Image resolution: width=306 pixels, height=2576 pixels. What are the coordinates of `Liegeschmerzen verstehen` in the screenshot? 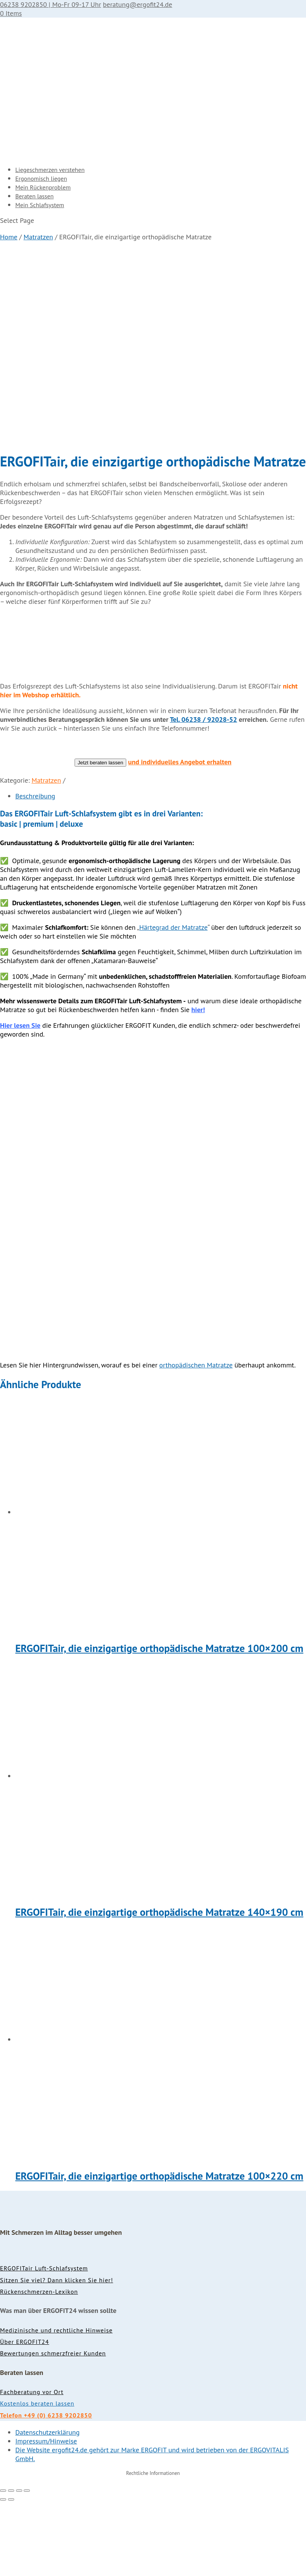 It's located at (50, 169).